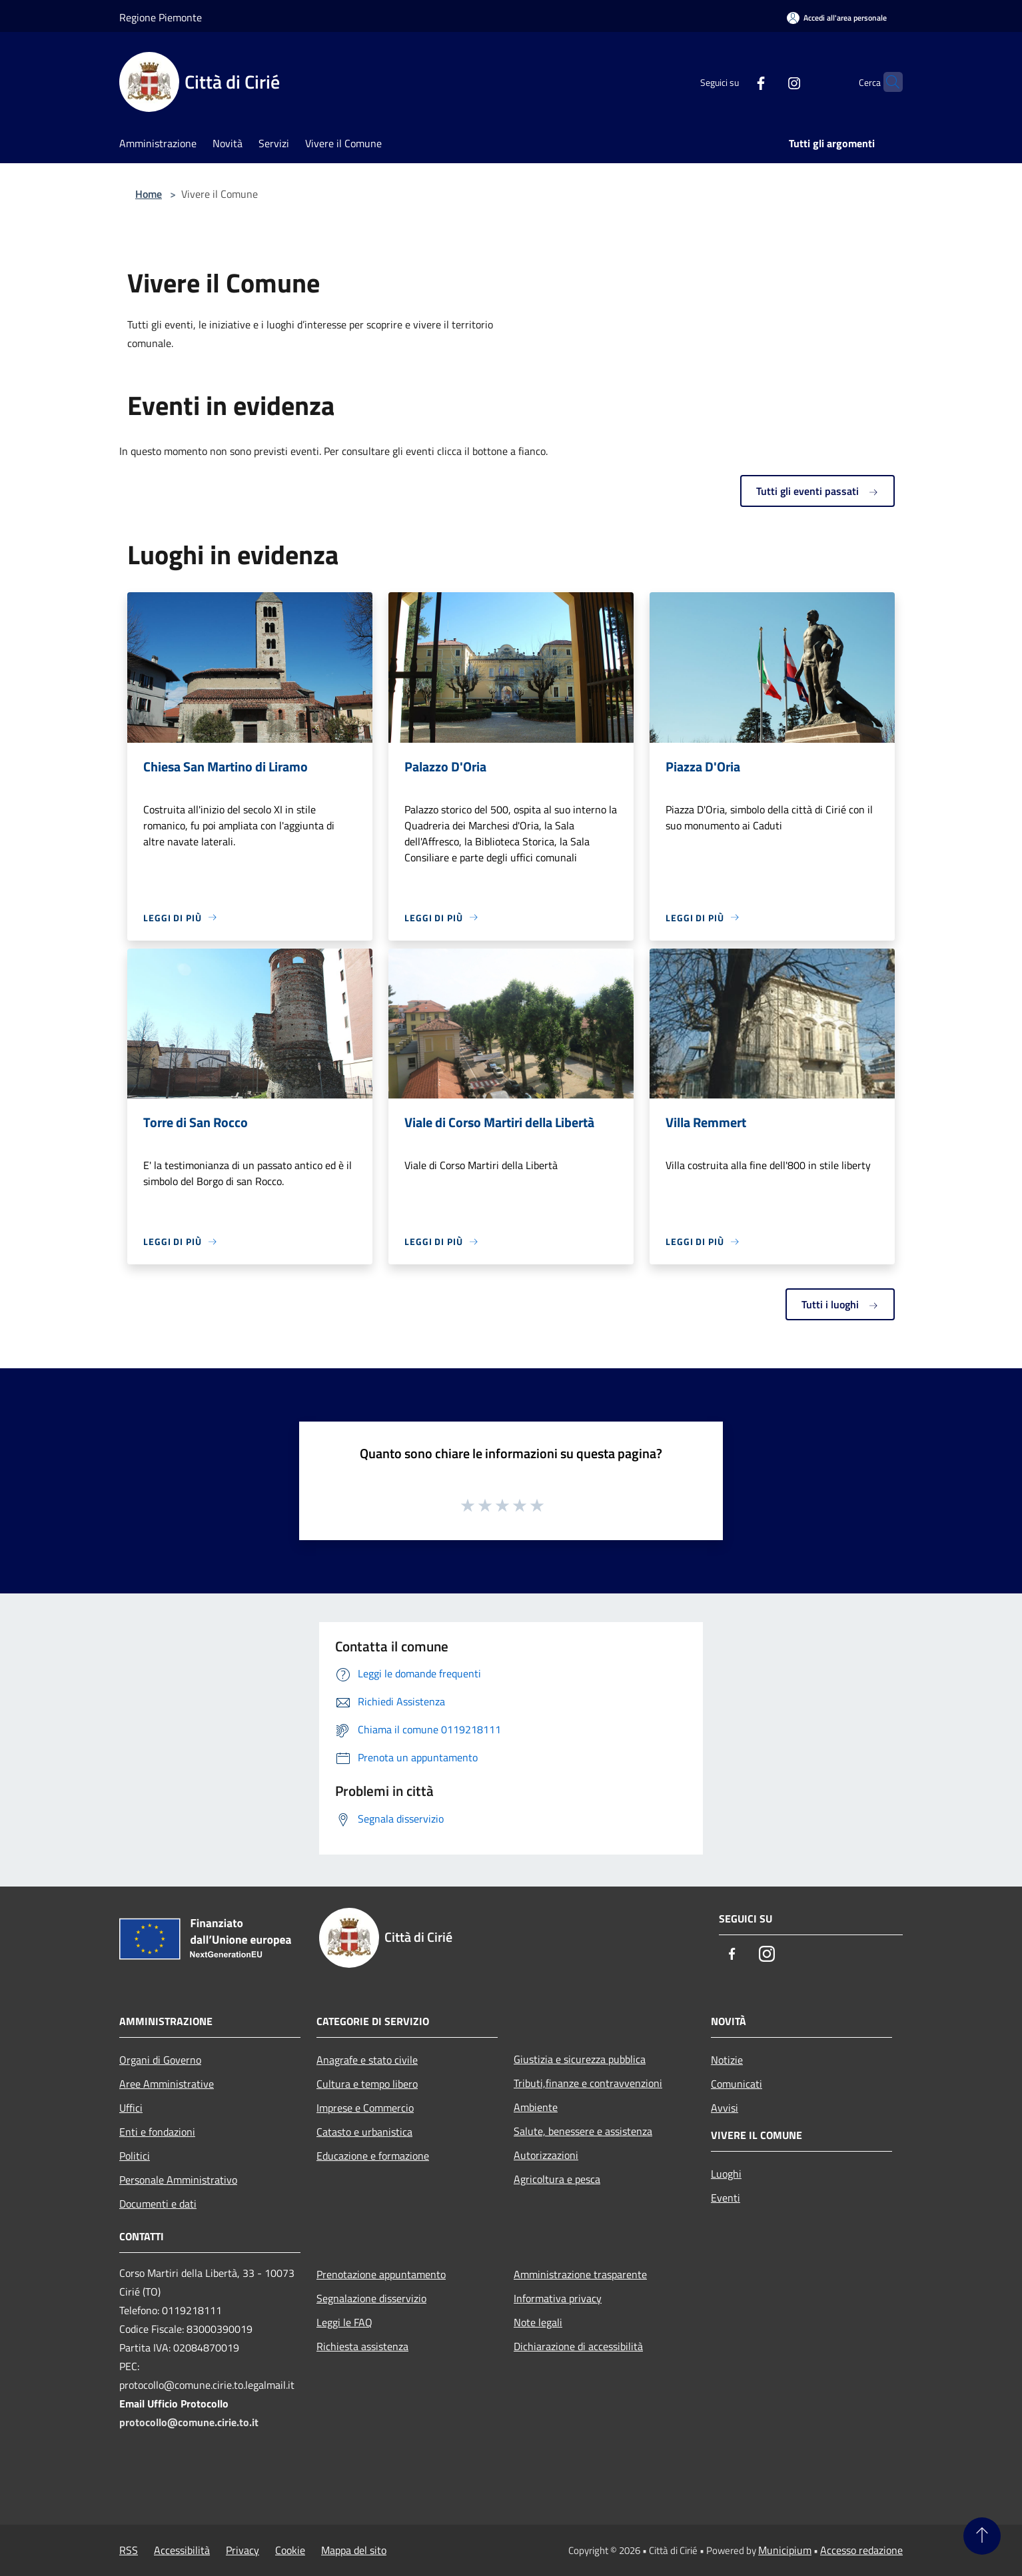 Image resolution: width=1022 pixels, height=2576 pixels. I want to click on Anagrafe e stato civile, so click(367, 2060).